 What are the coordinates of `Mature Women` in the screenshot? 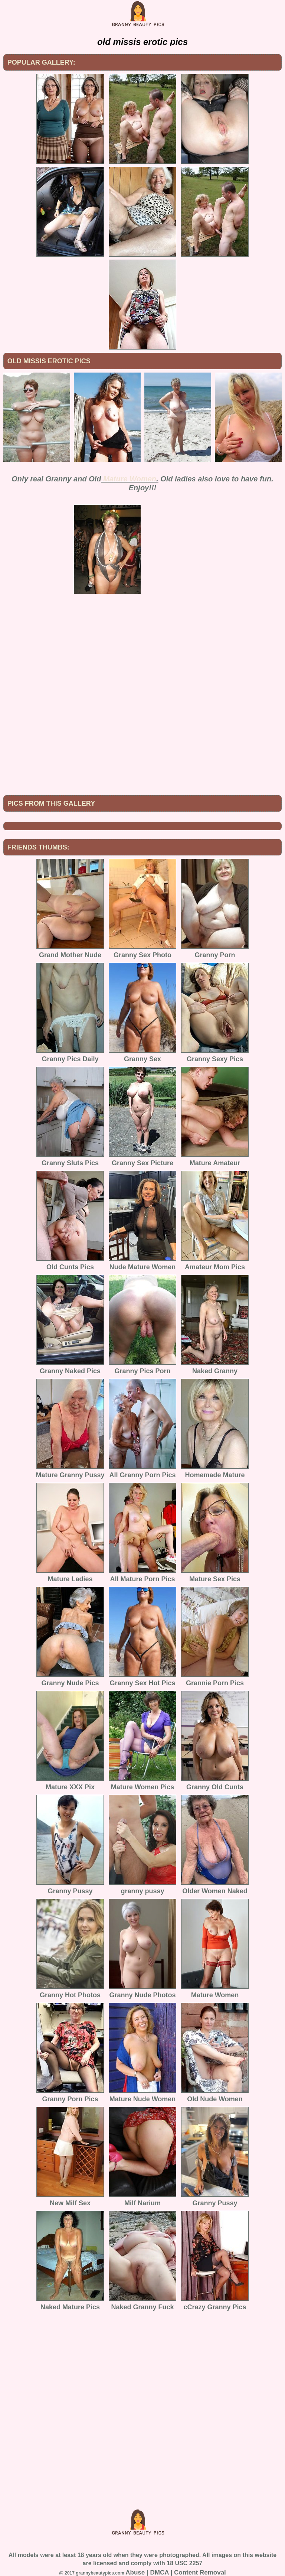 It's located at (129, 479).